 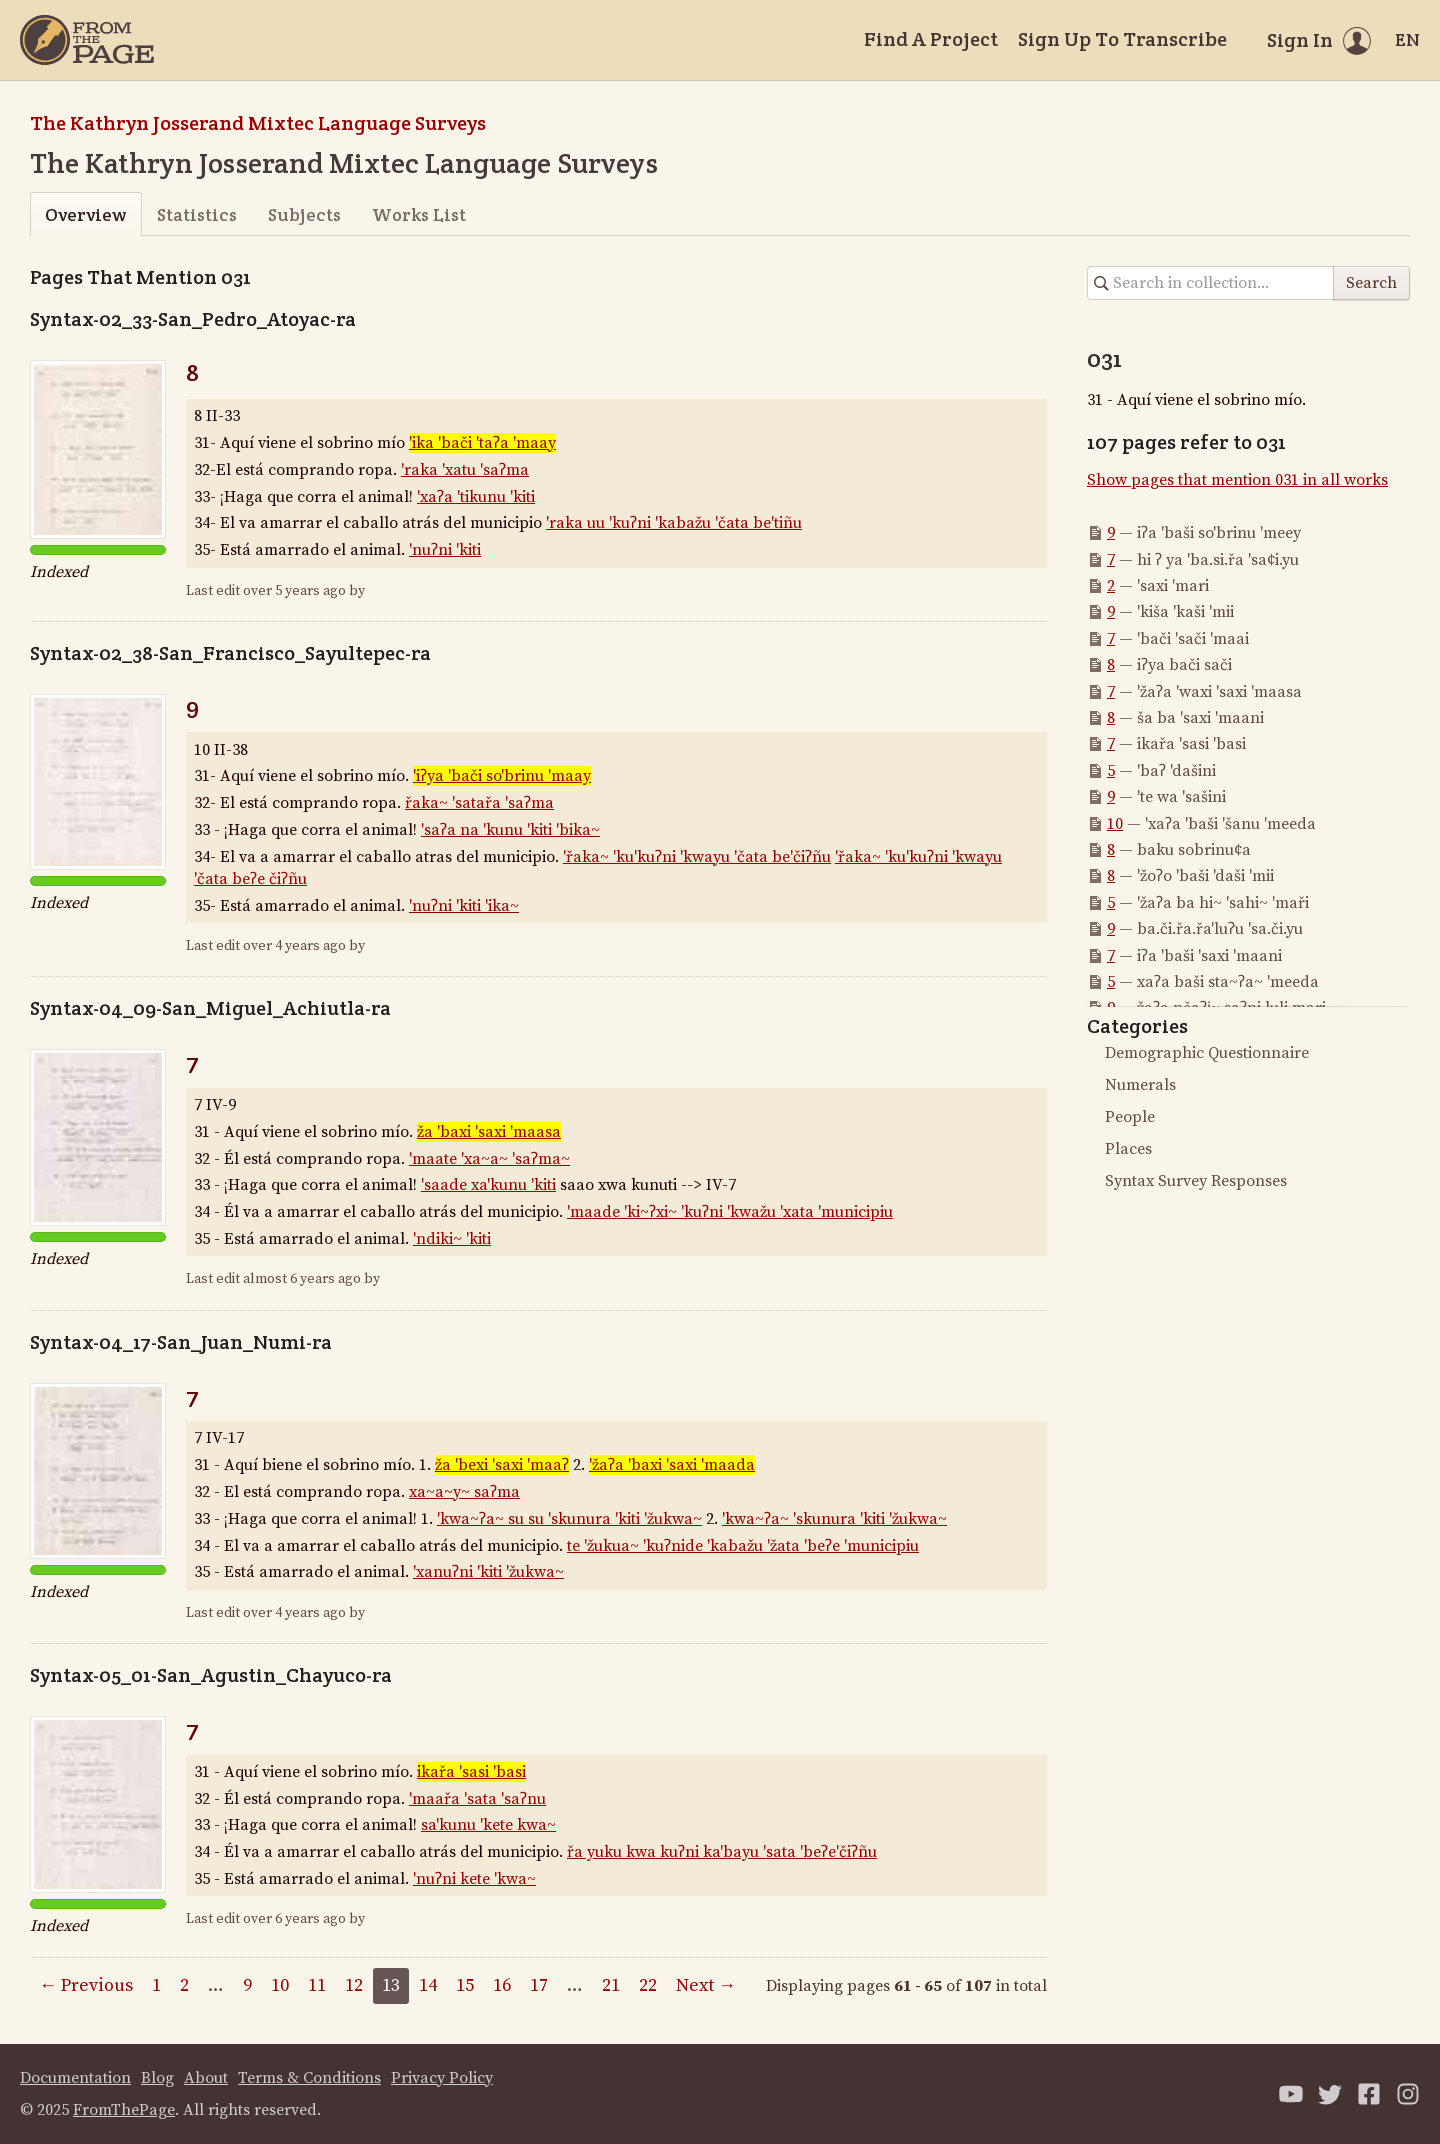 I want to click on Terms & Conditions, so click(x=309, y=2078).